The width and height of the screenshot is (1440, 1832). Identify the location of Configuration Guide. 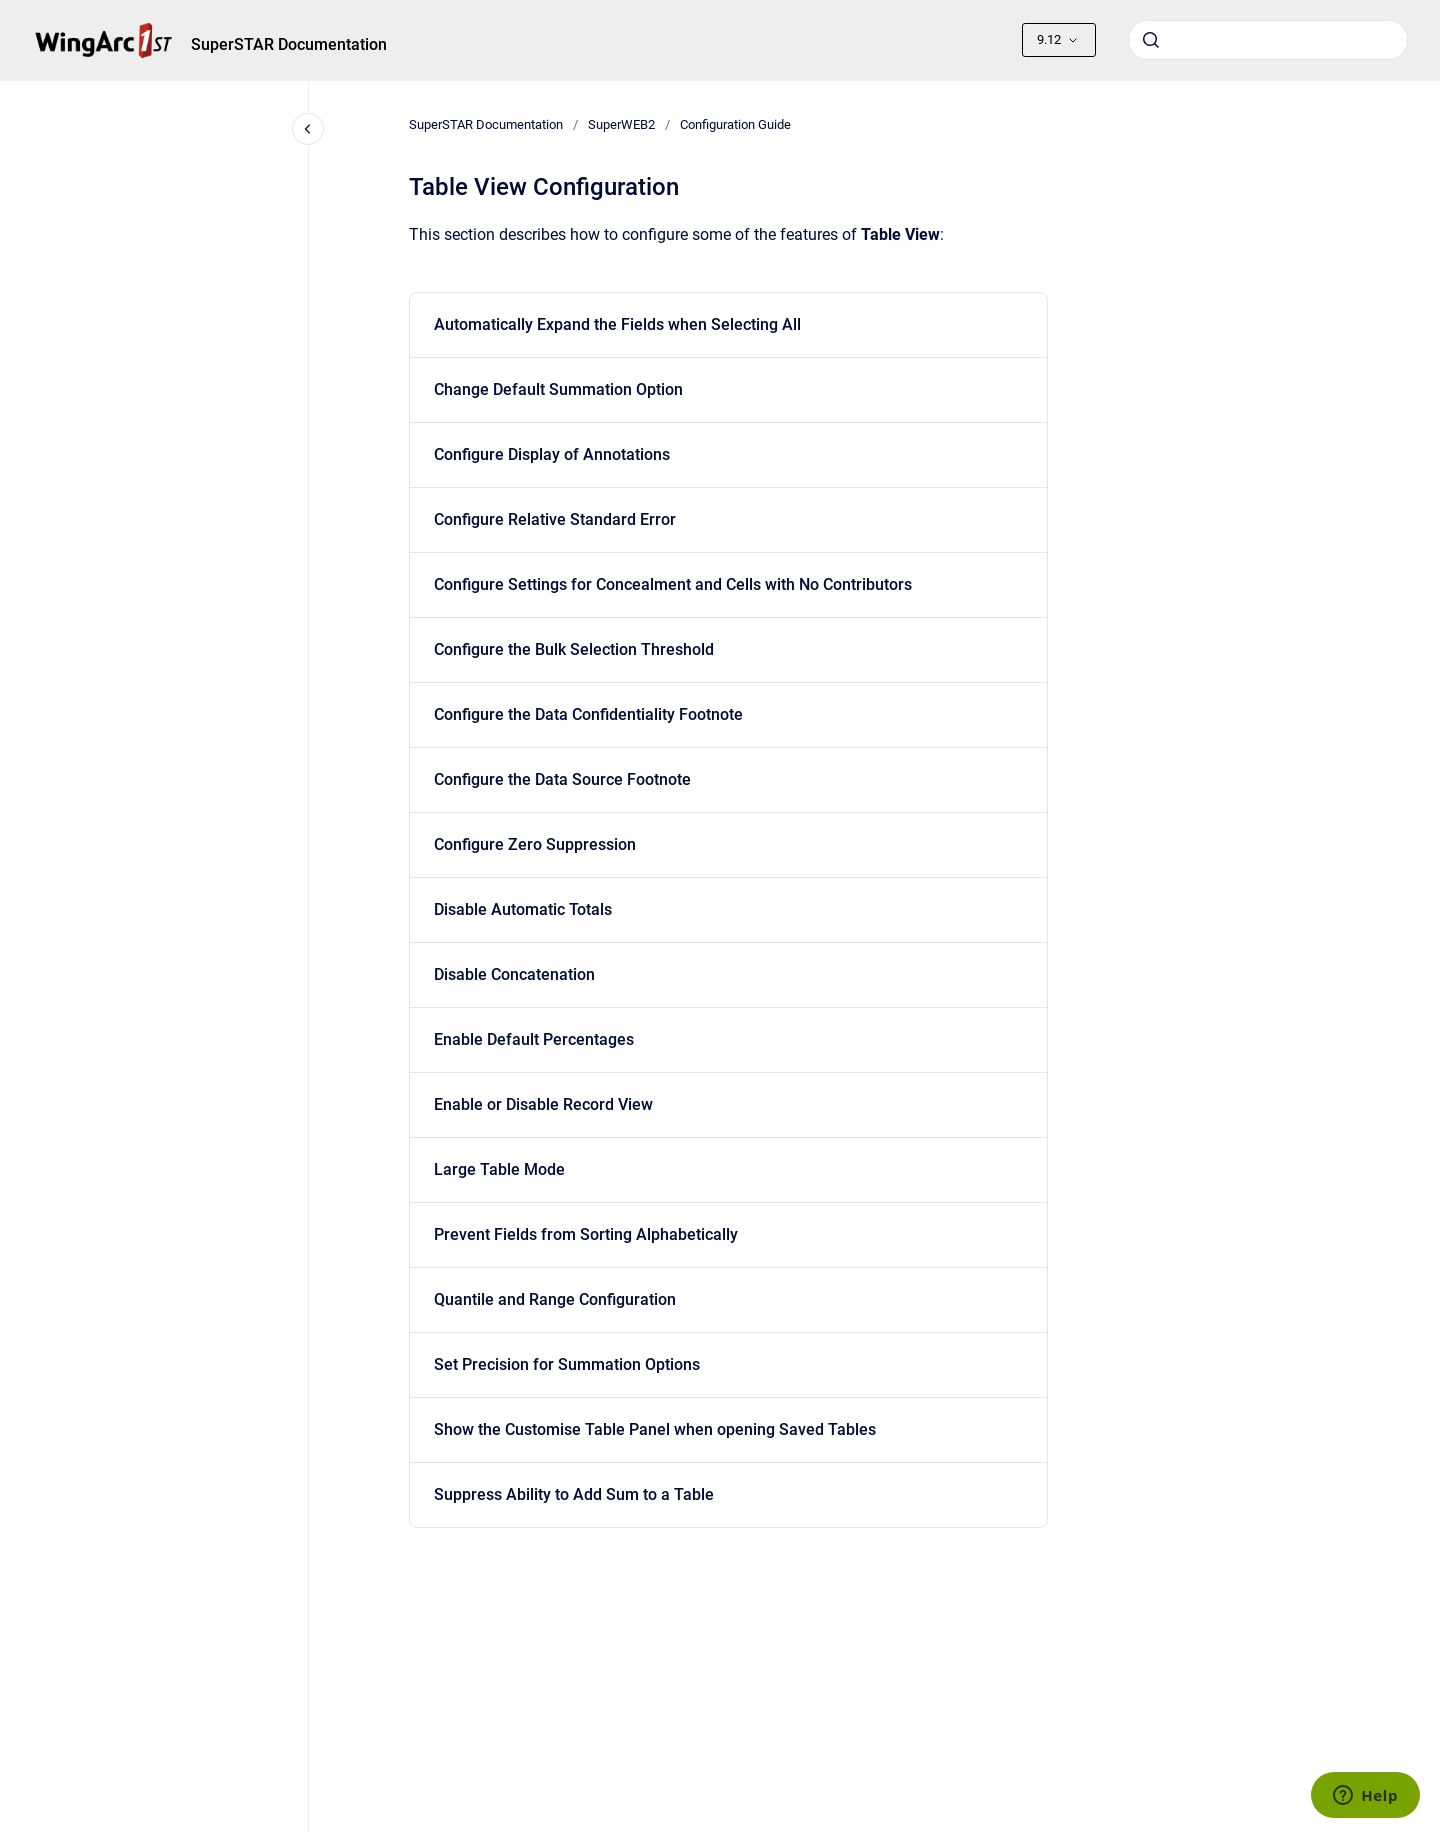
(735, 124).